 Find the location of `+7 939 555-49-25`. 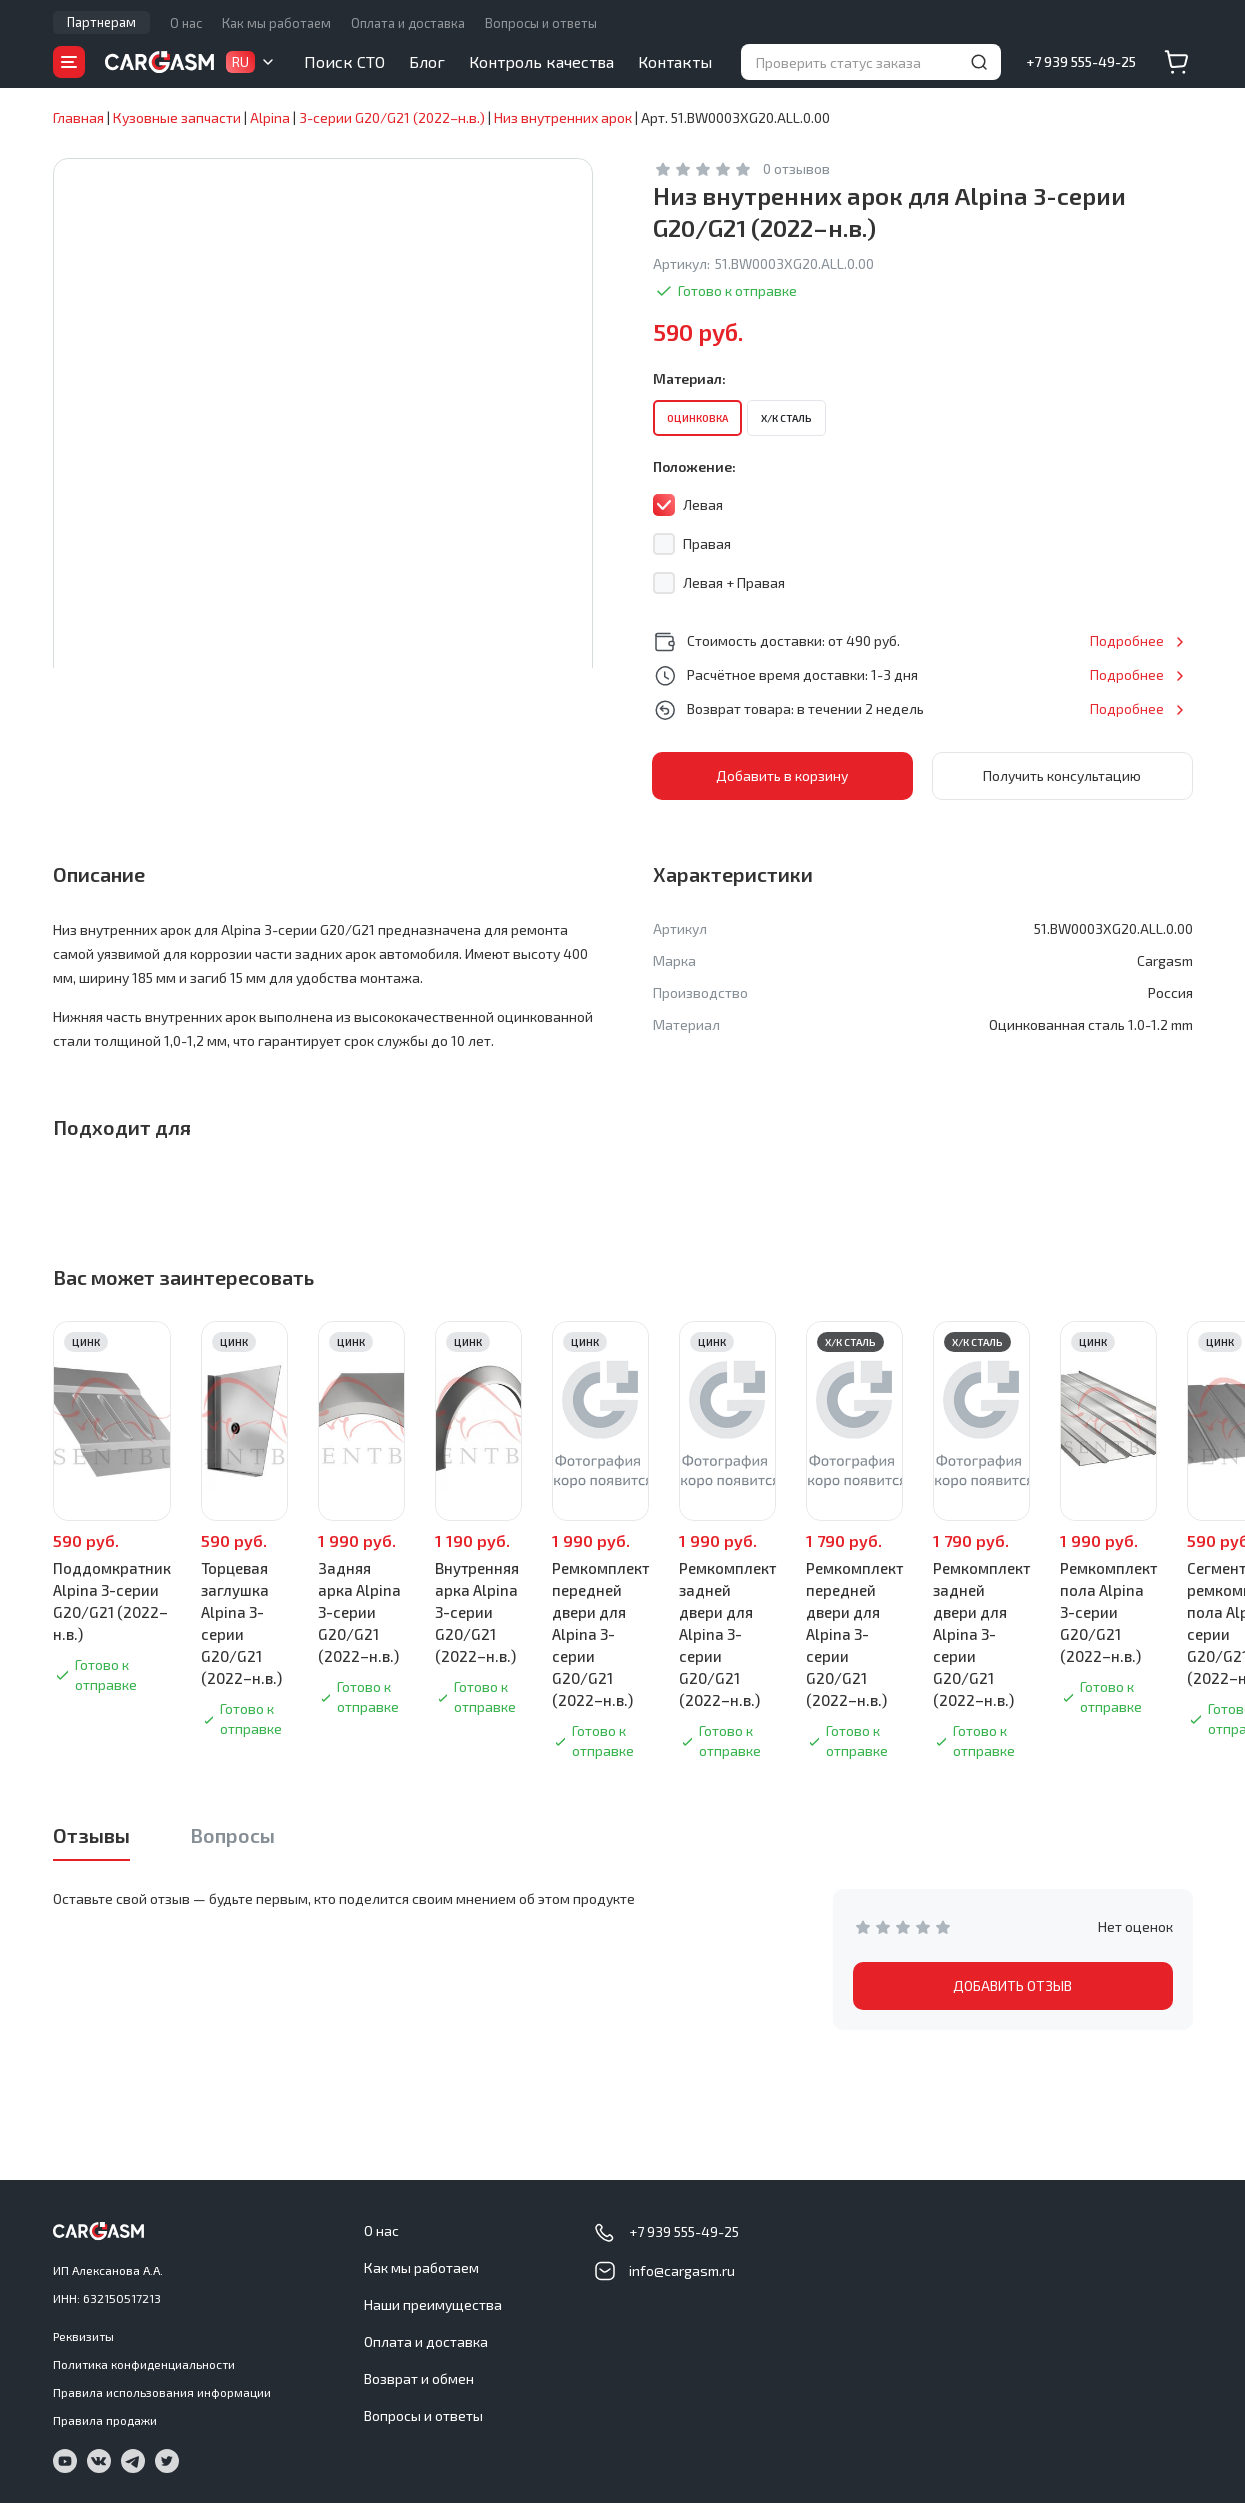

+7 939 555-49-25 is located at coordinates (1081, 61).